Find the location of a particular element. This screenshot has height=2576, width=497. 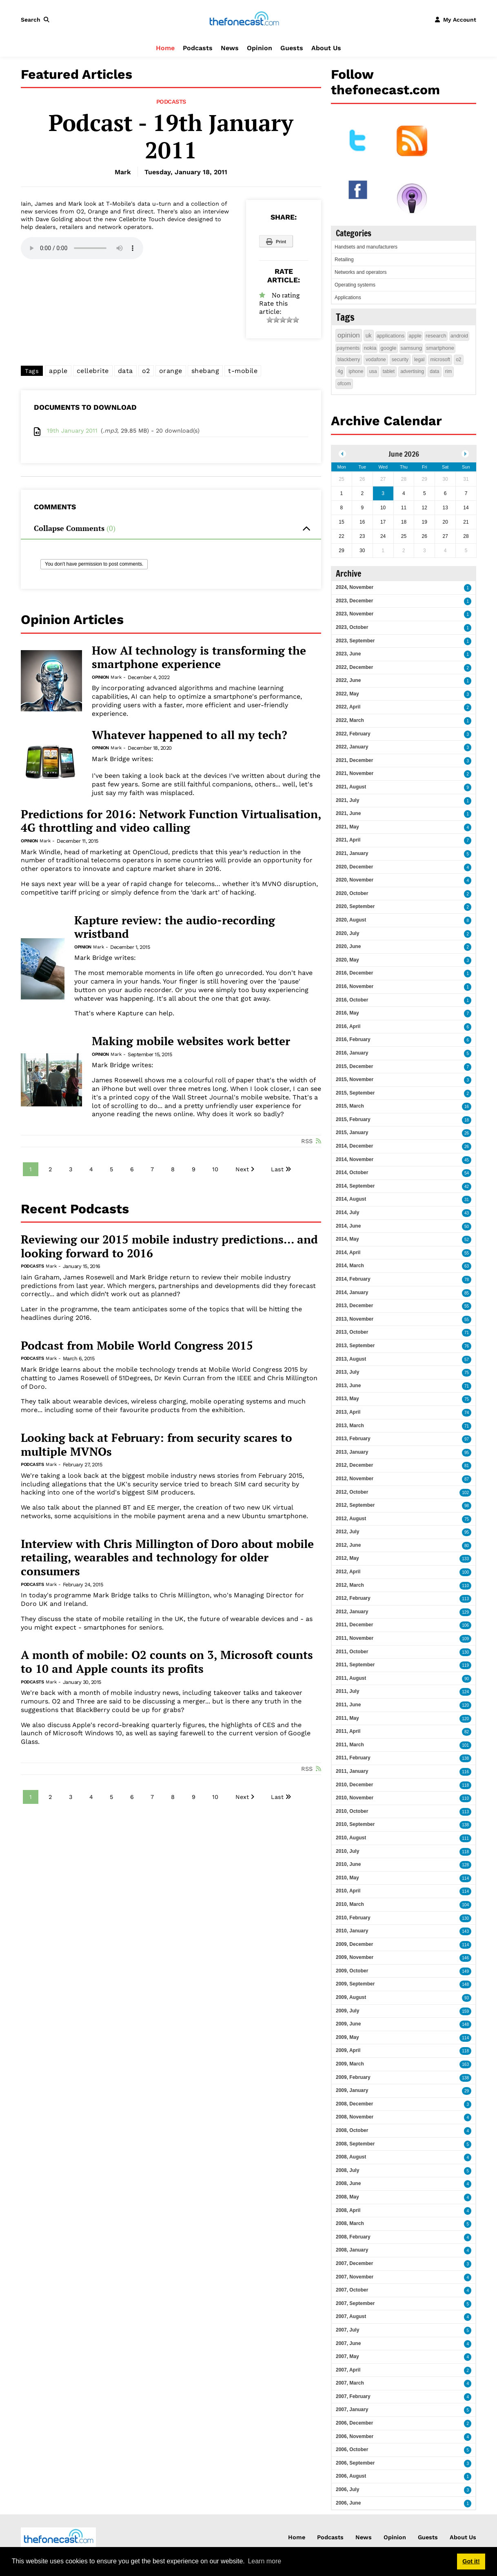

News is located at coordinates (230, 48).